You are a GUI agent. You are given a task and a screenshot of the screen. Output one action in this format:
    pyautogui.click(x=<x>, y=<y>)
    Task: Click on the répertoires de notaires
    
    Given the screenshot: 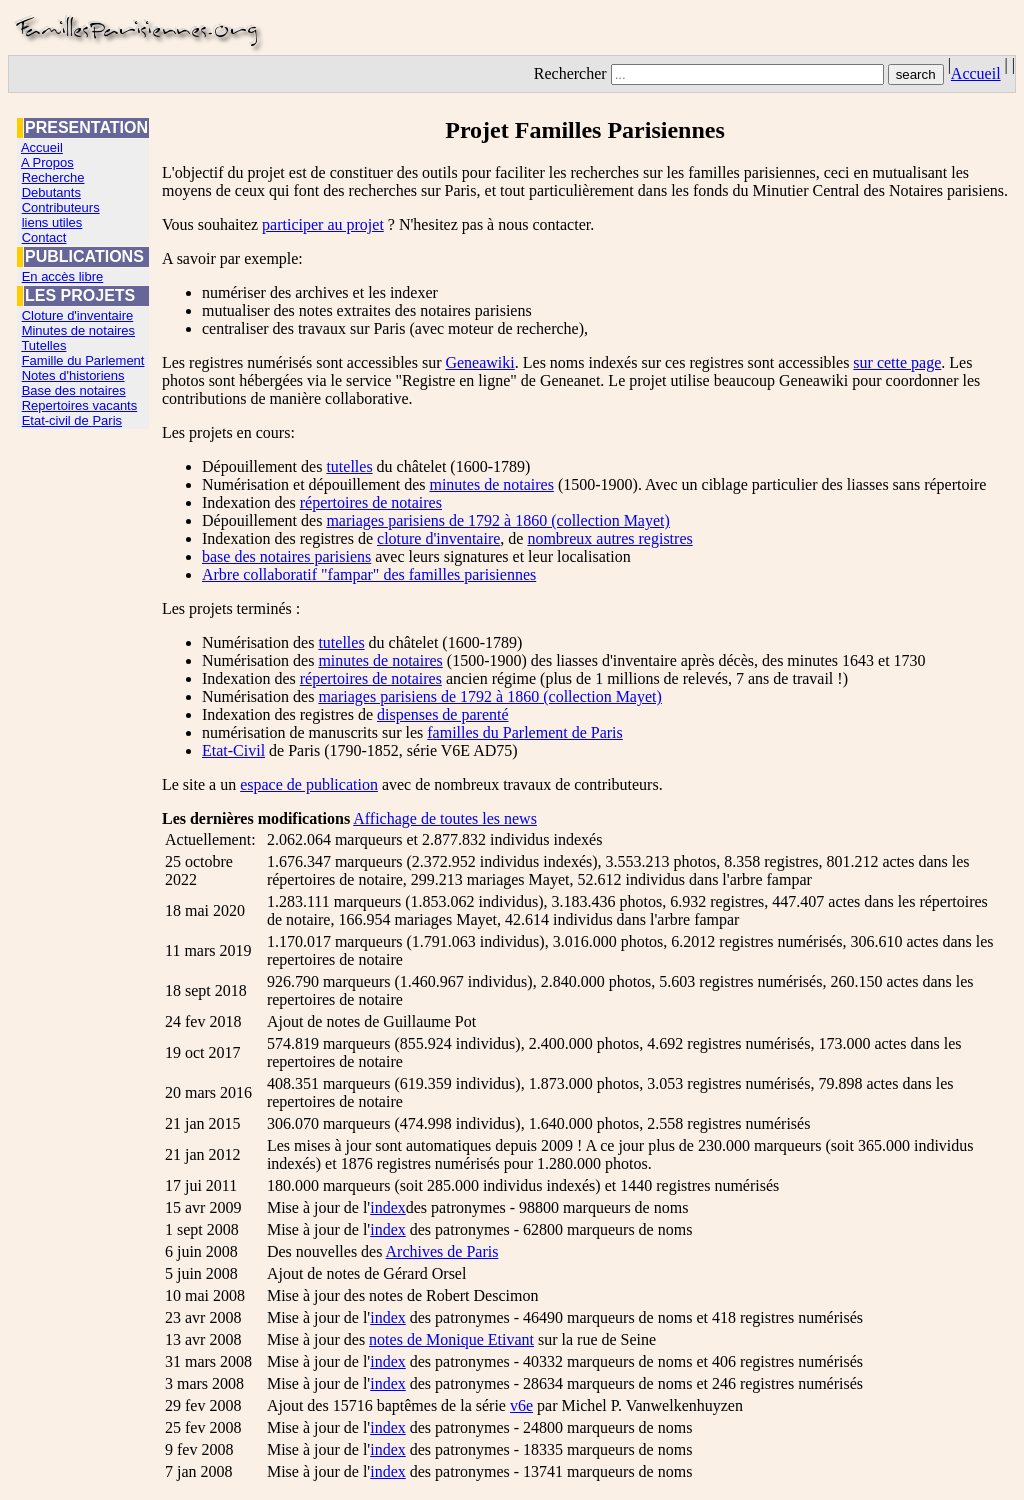 What is the action you would take?
    pyautogui.click(x=371, y=502)
    